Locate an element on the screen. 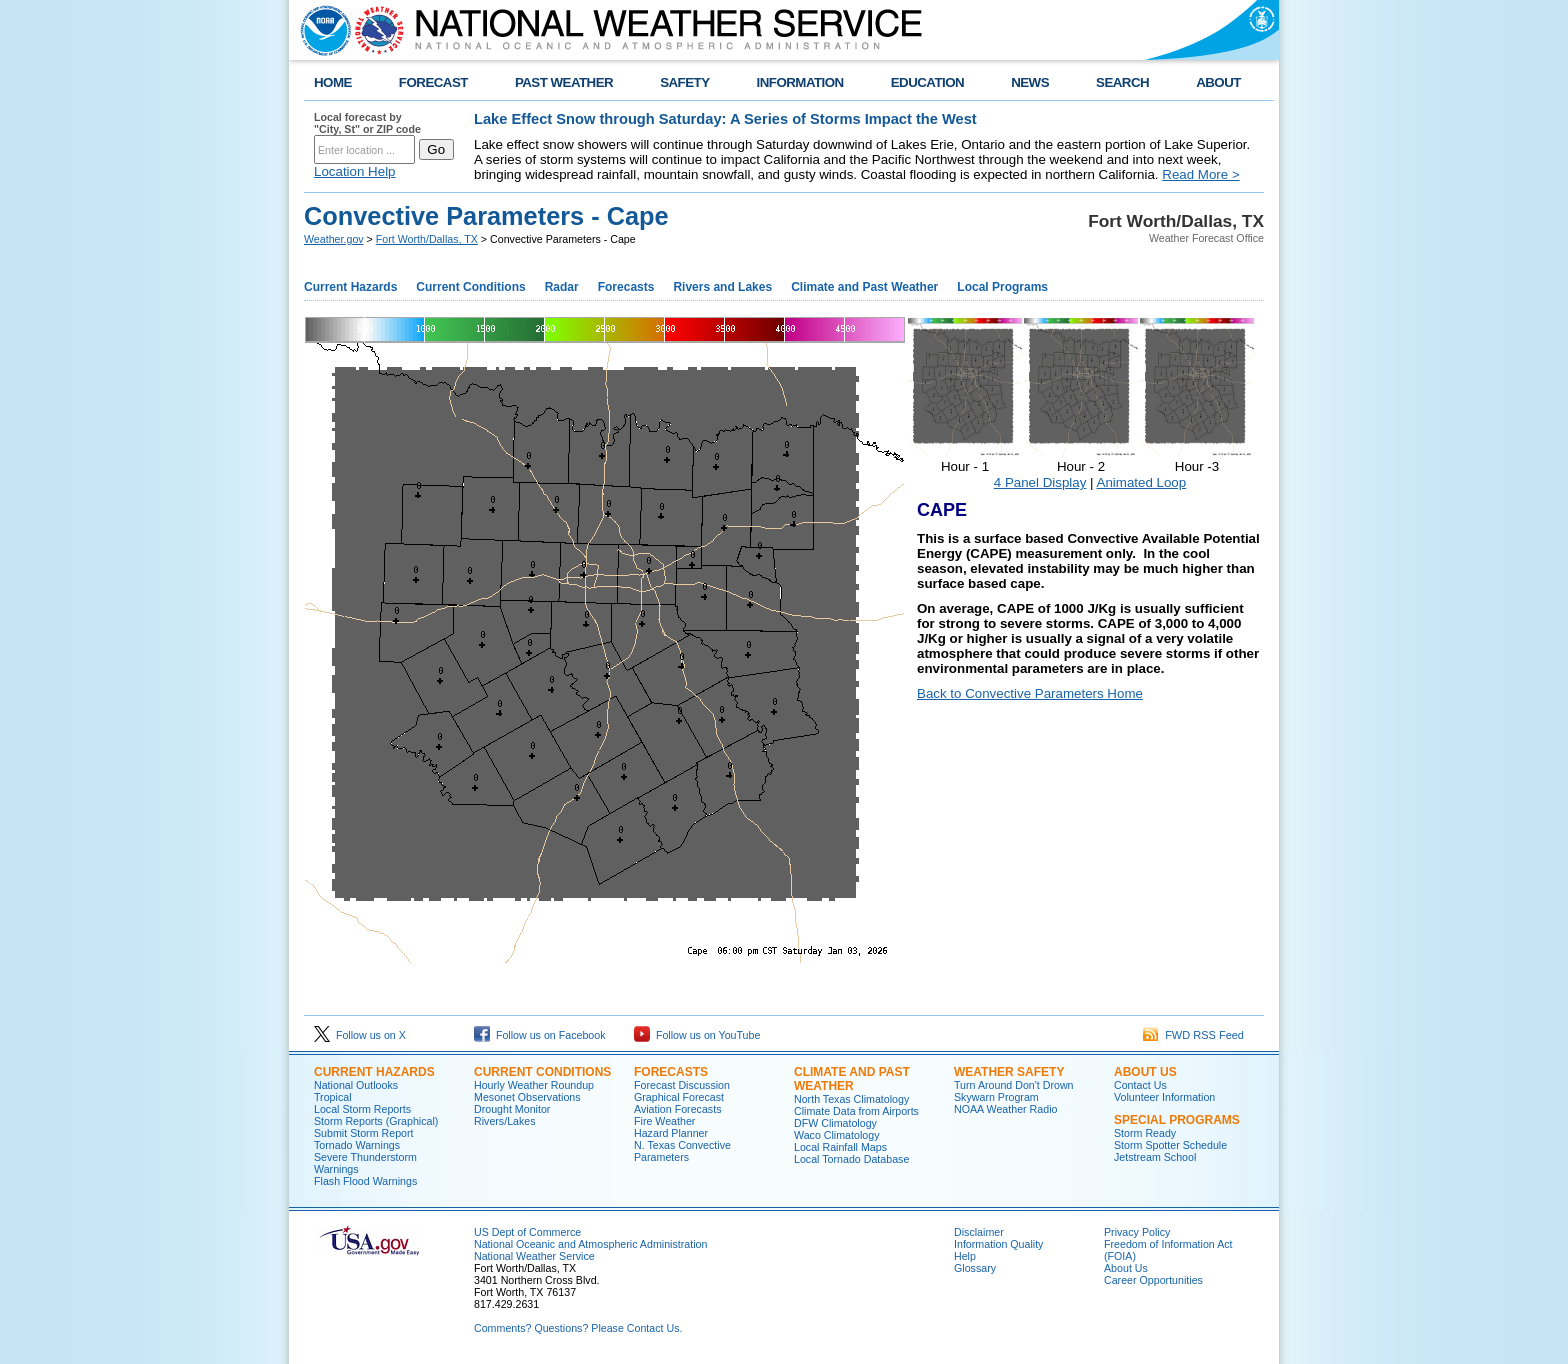 The height and width of the screenshot is (1364, 1568). Follow us on Facebook is located at coordinates (540, 1035).